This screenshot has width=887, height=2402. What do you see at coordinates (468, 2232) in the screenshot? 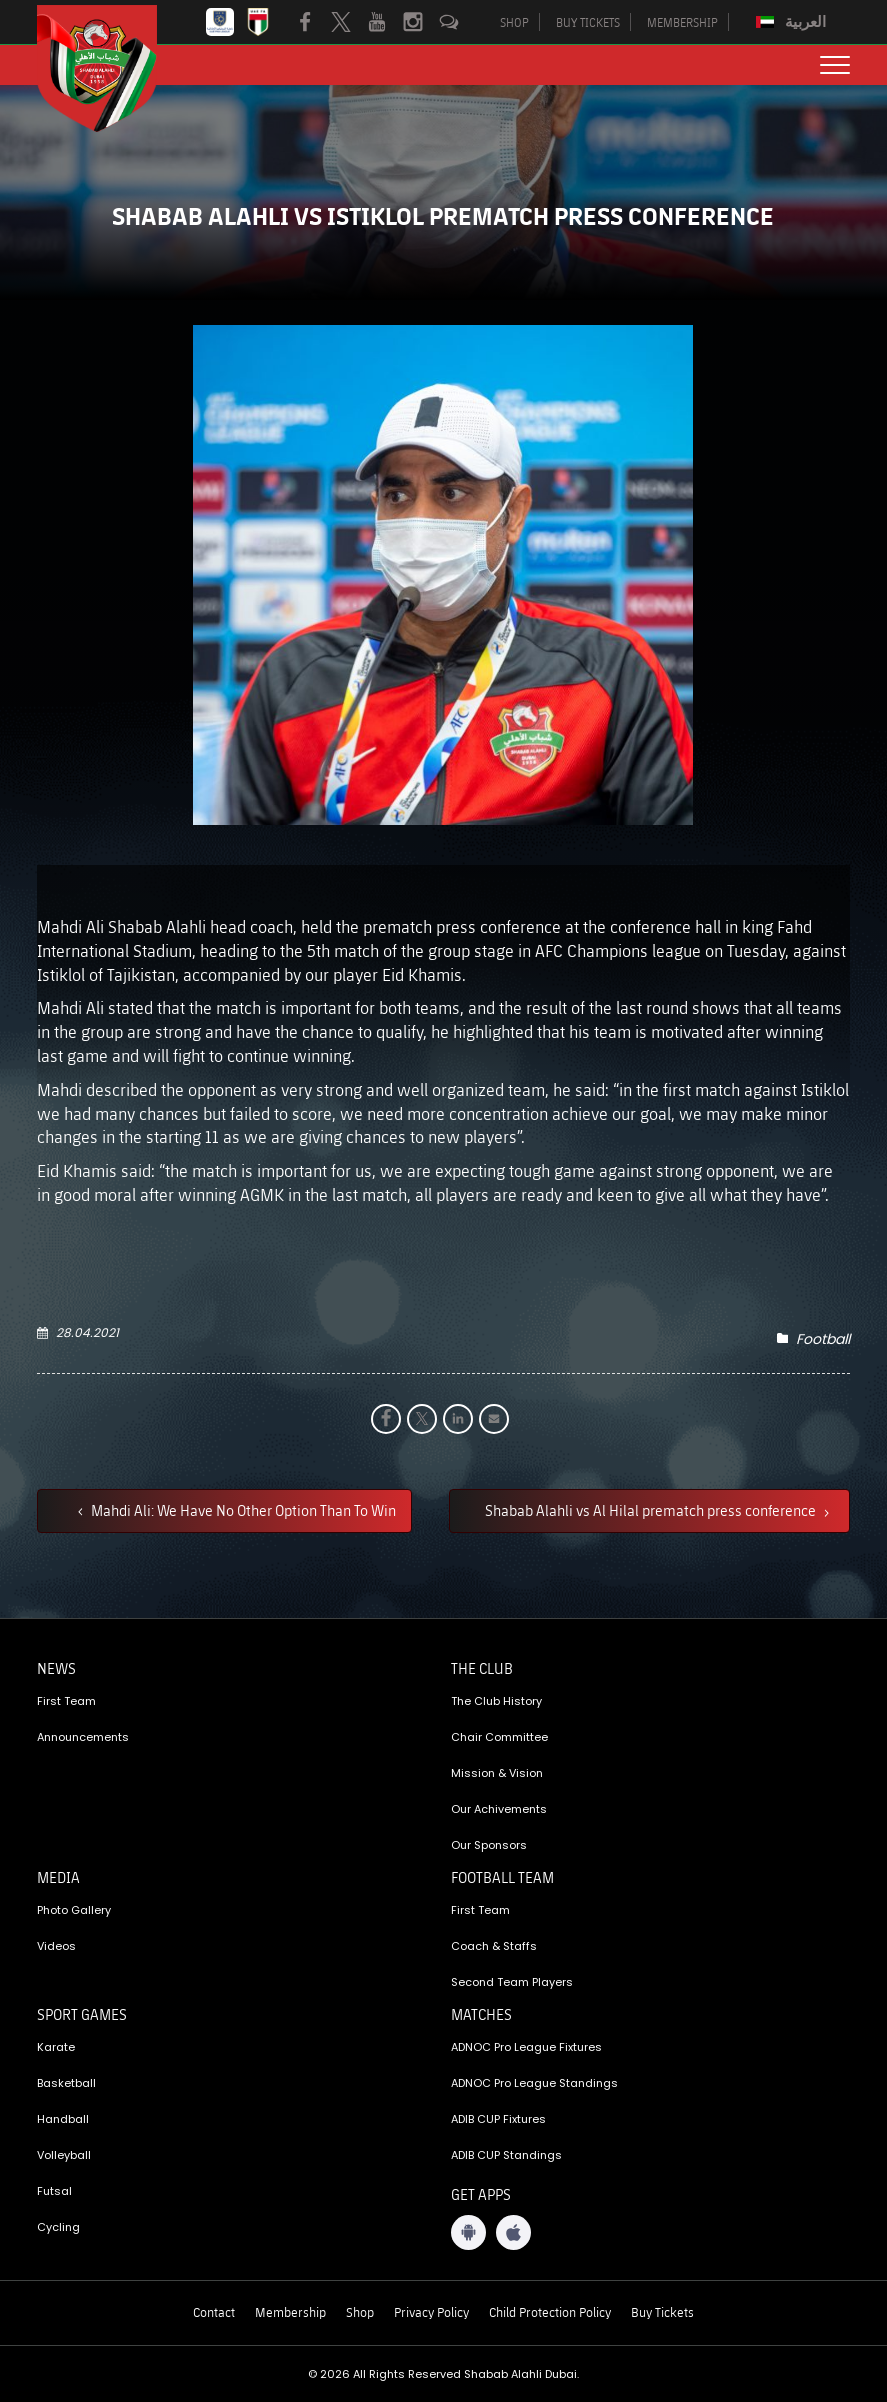
I see `[Android App]` at bounding box center [468, 2232].